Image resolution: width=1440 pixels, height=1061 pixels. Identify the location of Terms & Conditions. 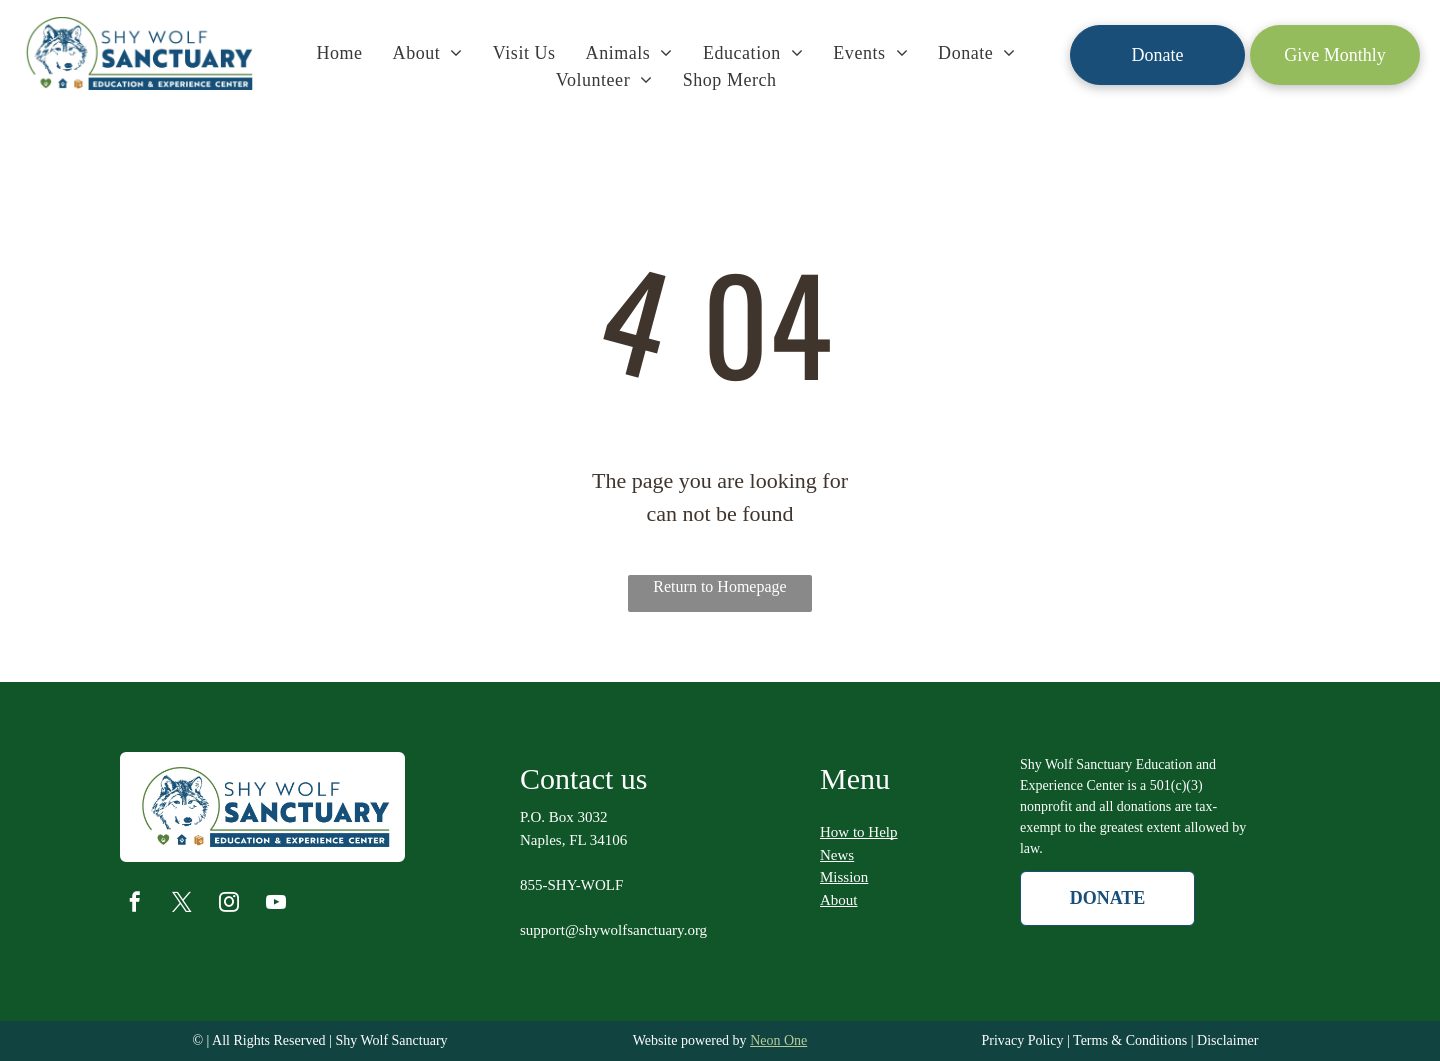
(1130, 1040).